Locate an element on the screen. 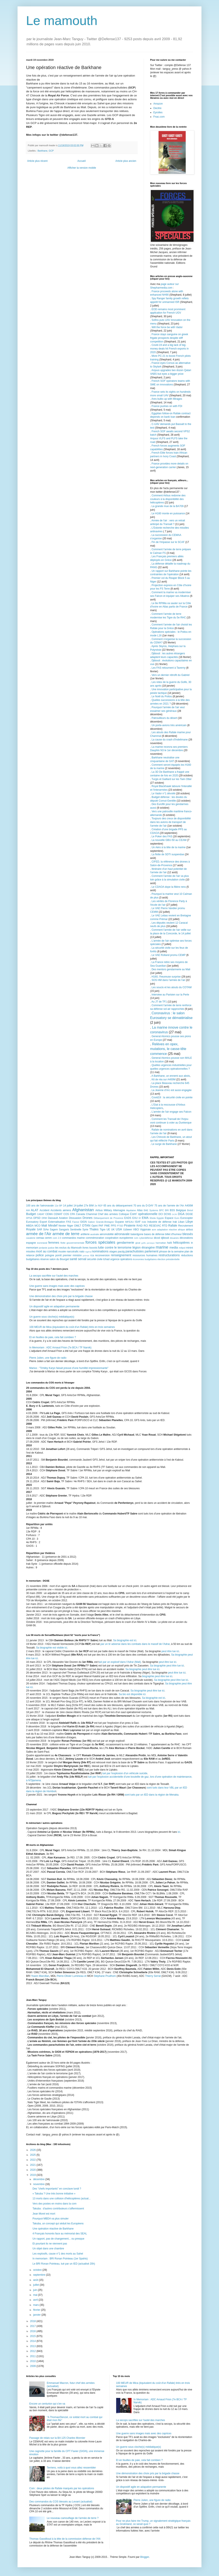  CEMAT is located at coordinates (58, 1214).